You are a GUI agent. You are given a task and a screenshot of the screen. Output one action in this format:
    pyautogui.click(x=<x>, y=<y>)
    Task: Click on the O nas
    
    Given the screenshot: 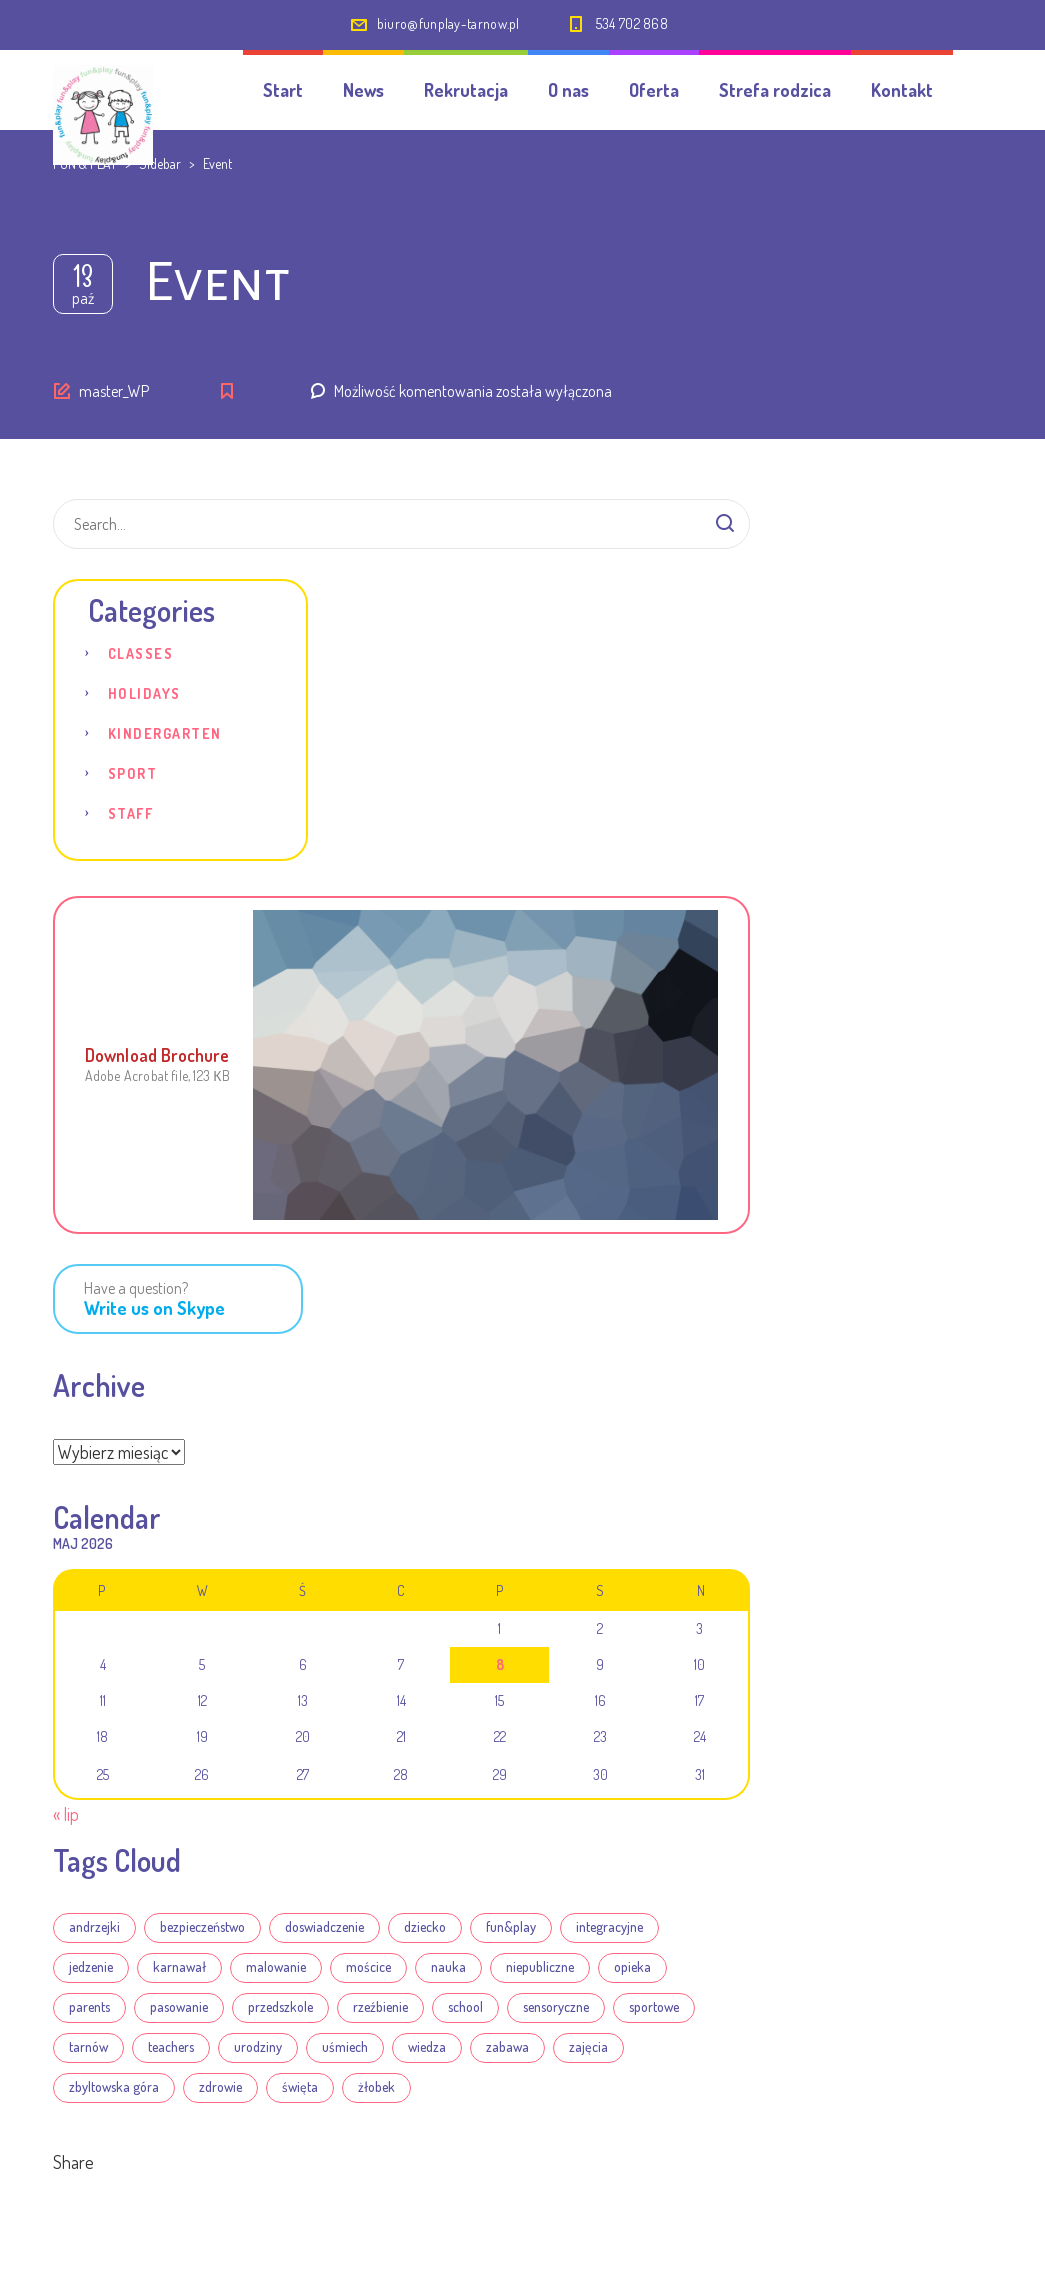 What is the action you would take?
    pyautogui.click(x=568, y=90)
    